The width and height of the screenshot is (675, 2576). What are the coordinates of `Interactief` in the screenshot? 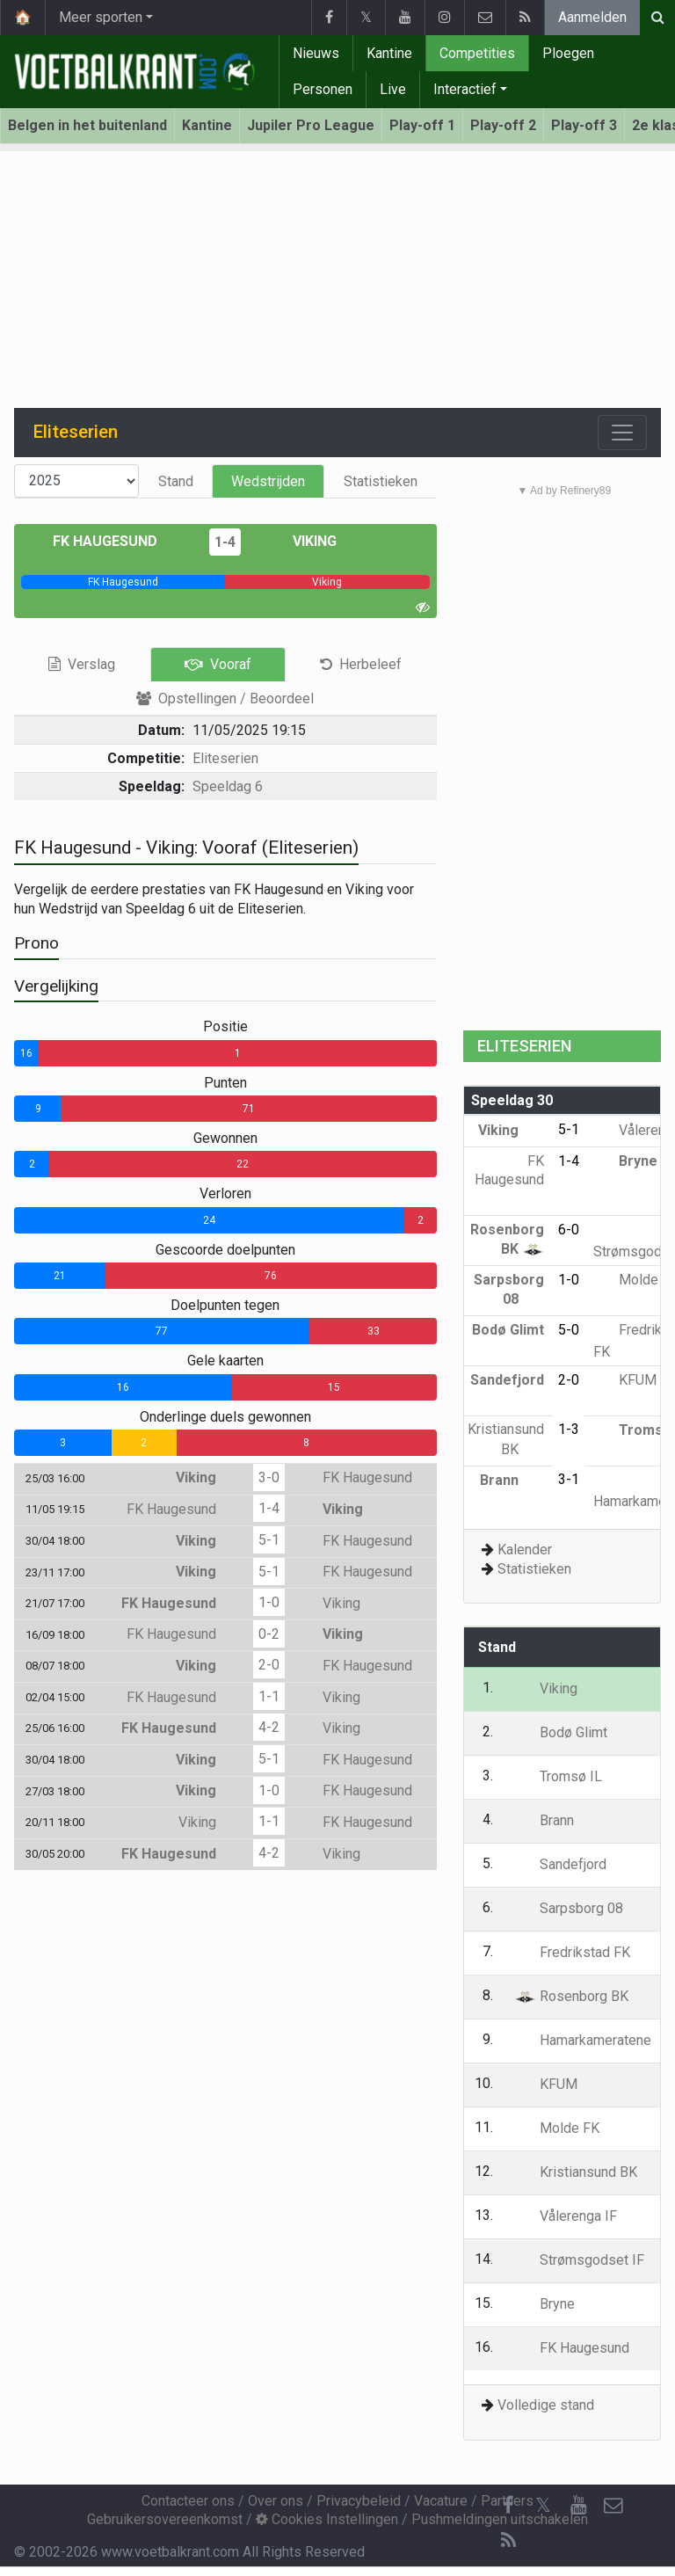 It's located at (465, 89).